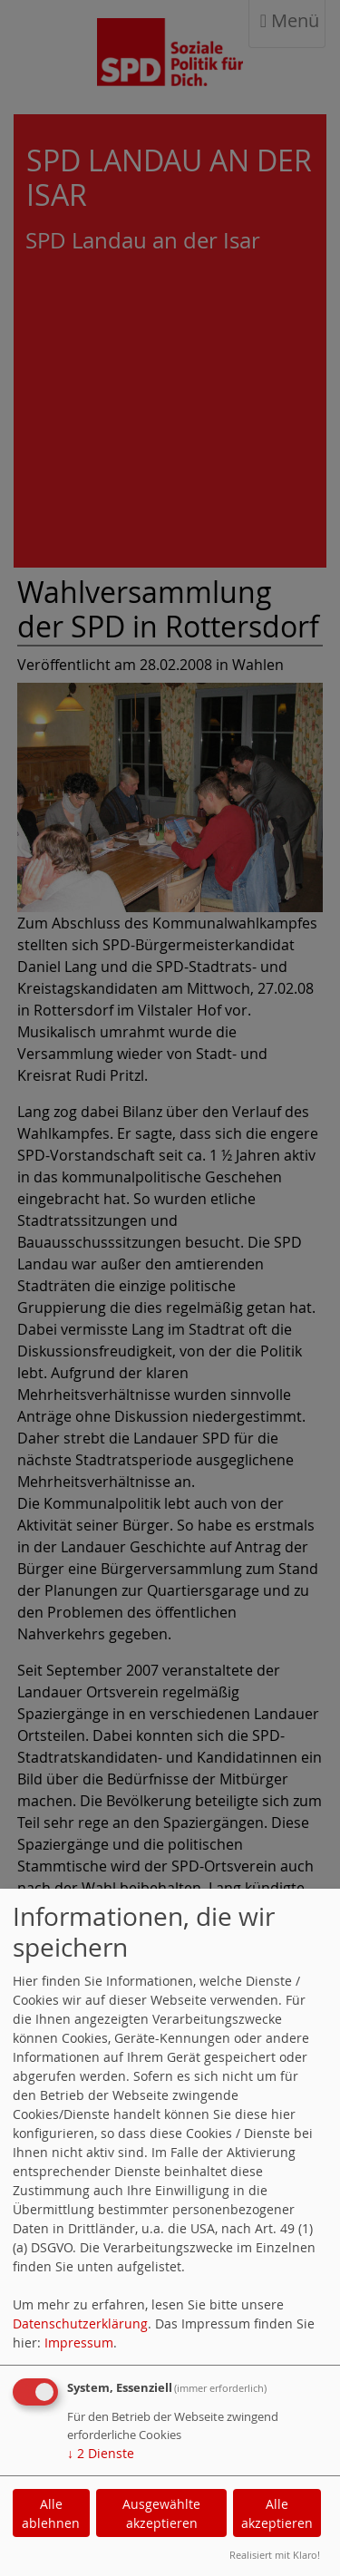 Image resolution: width=340 pixels, height=2576 pixels. I want to click on Alle ablehnen, so click(51, 2513).